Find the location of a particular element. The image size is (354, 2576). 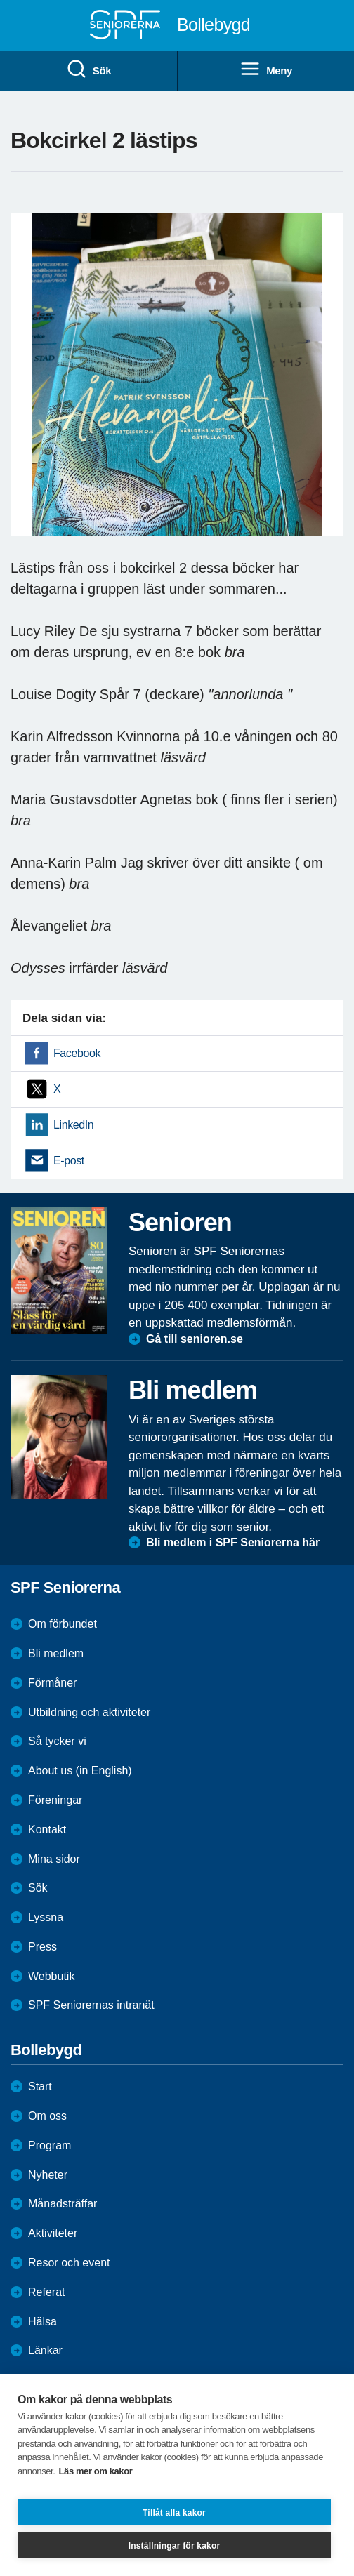

Meny [menuitem] is located at coordinates (266, 69).